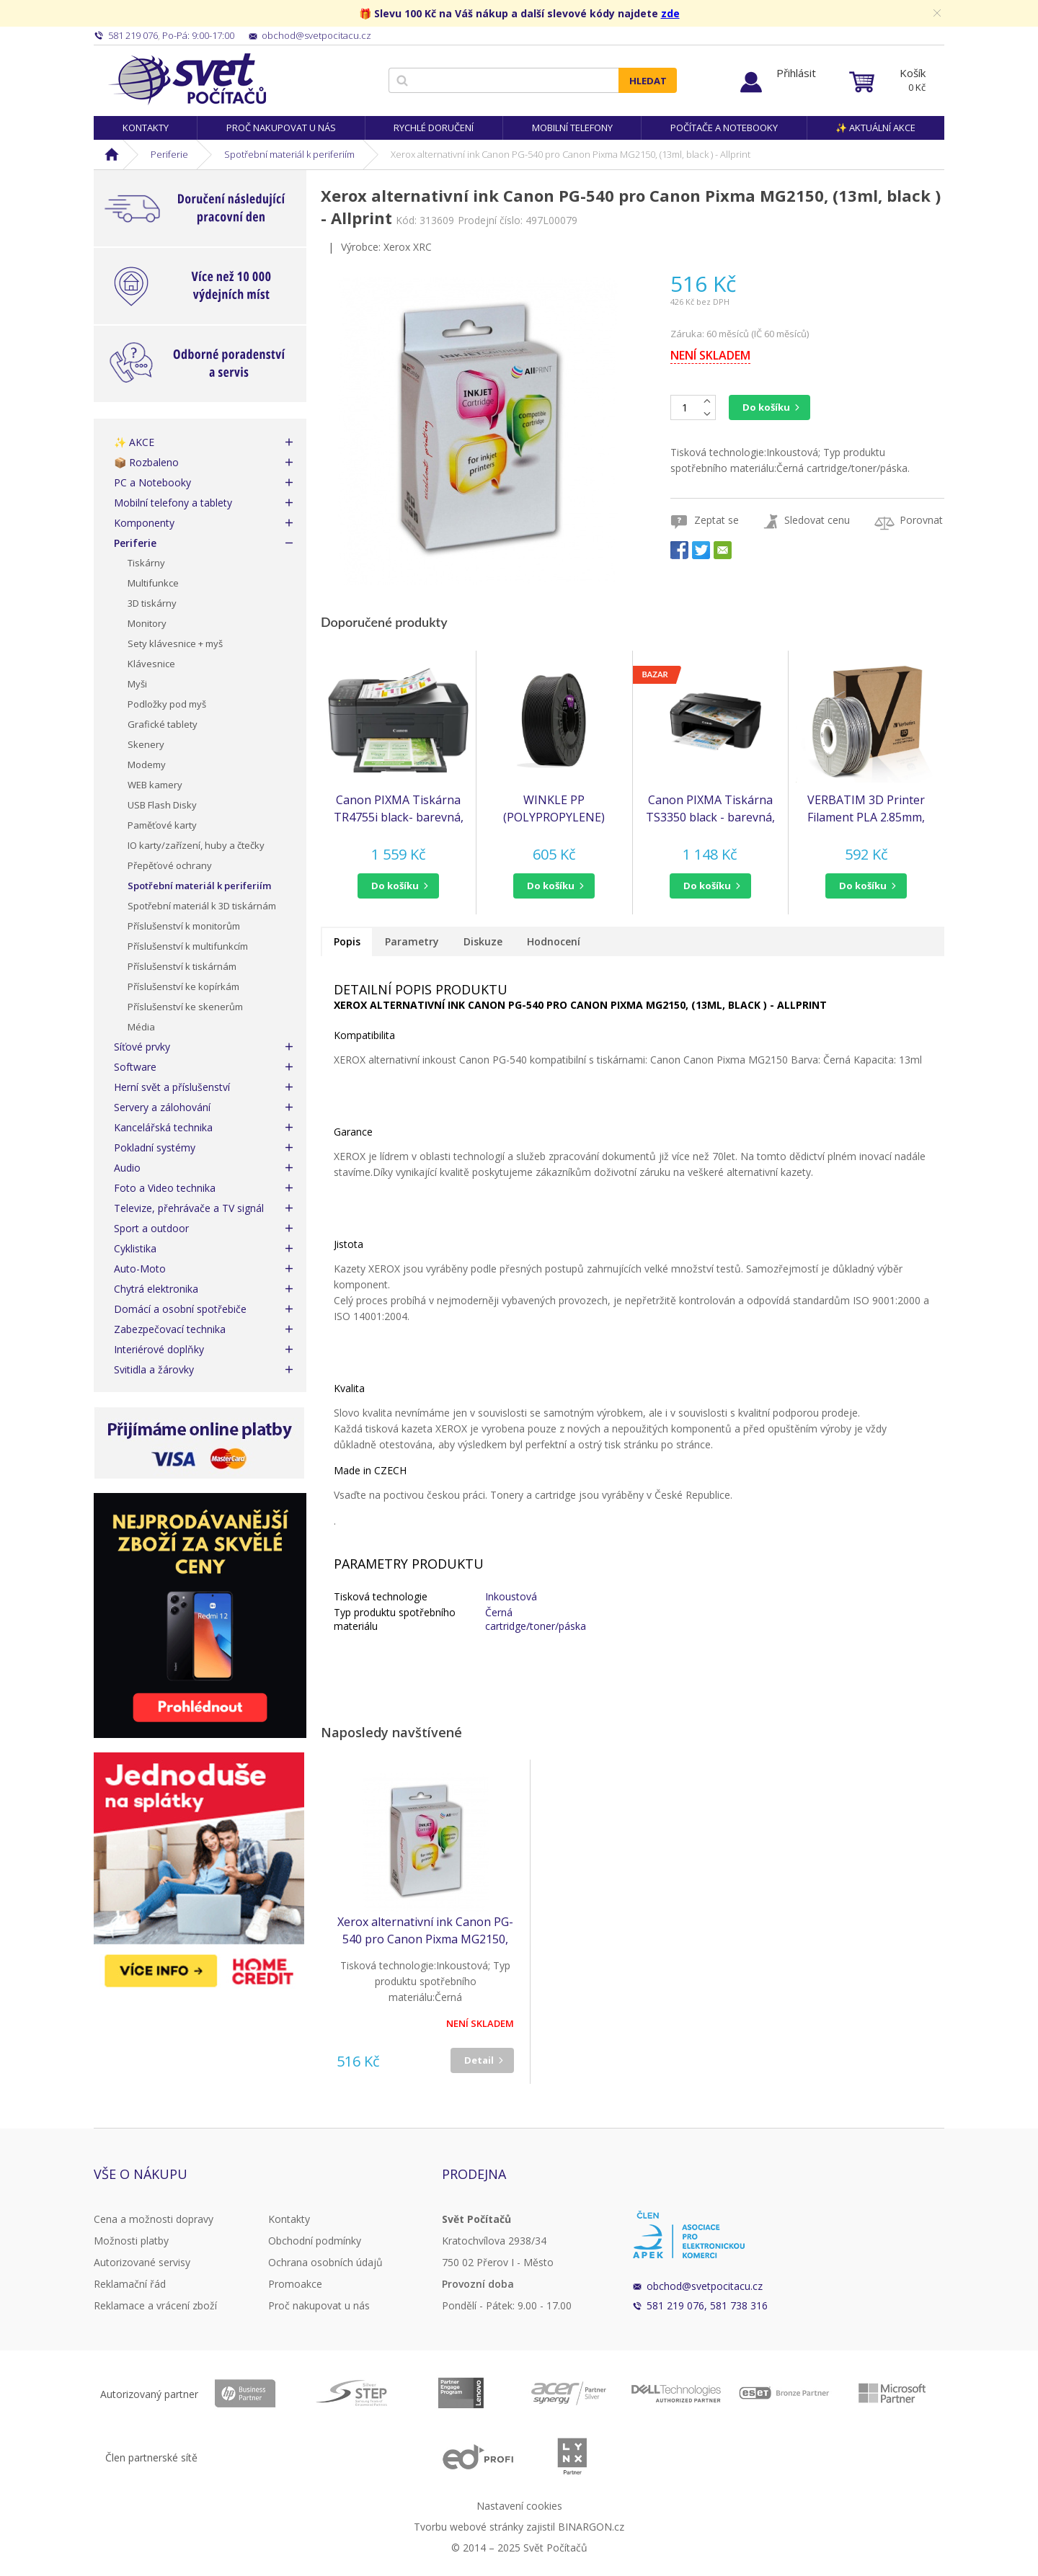 The image size is (1038, 2576). Describe the element at coordinates (155, 784) in the screenshot. I see `WEB kamery` at that location.